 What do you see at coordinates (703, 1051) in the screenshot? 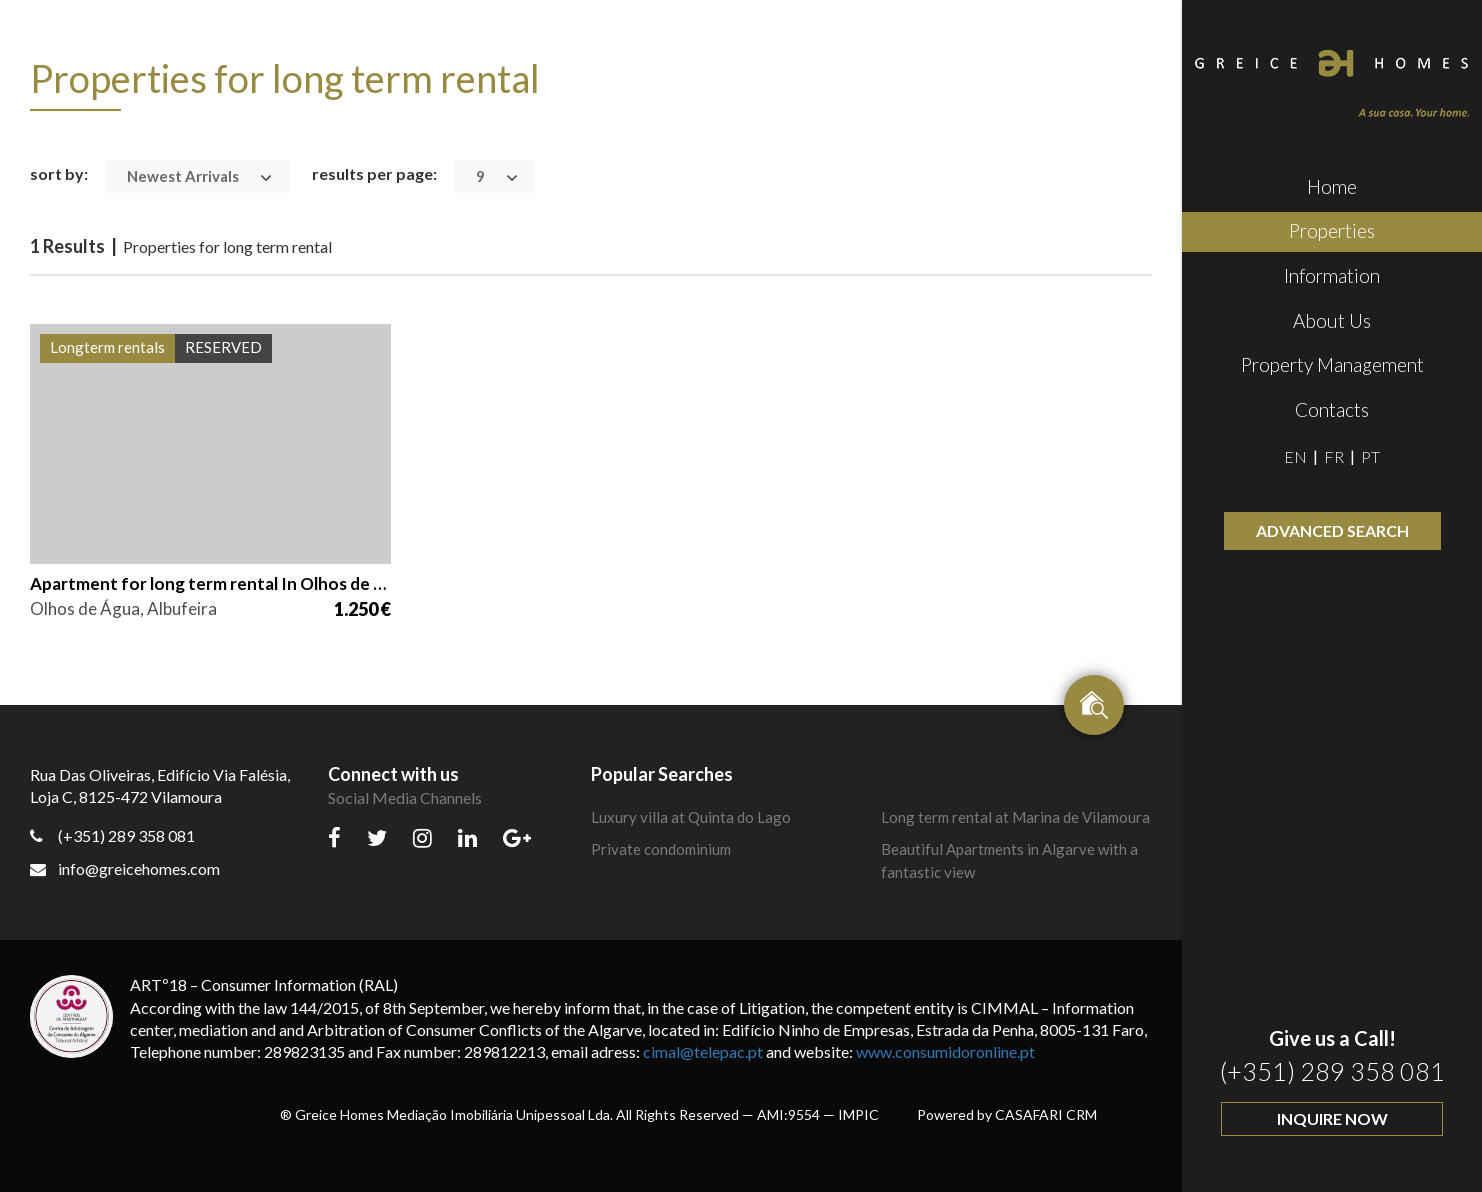
I see `cimal@telepac.pt` at bounding box center [703, 1051].